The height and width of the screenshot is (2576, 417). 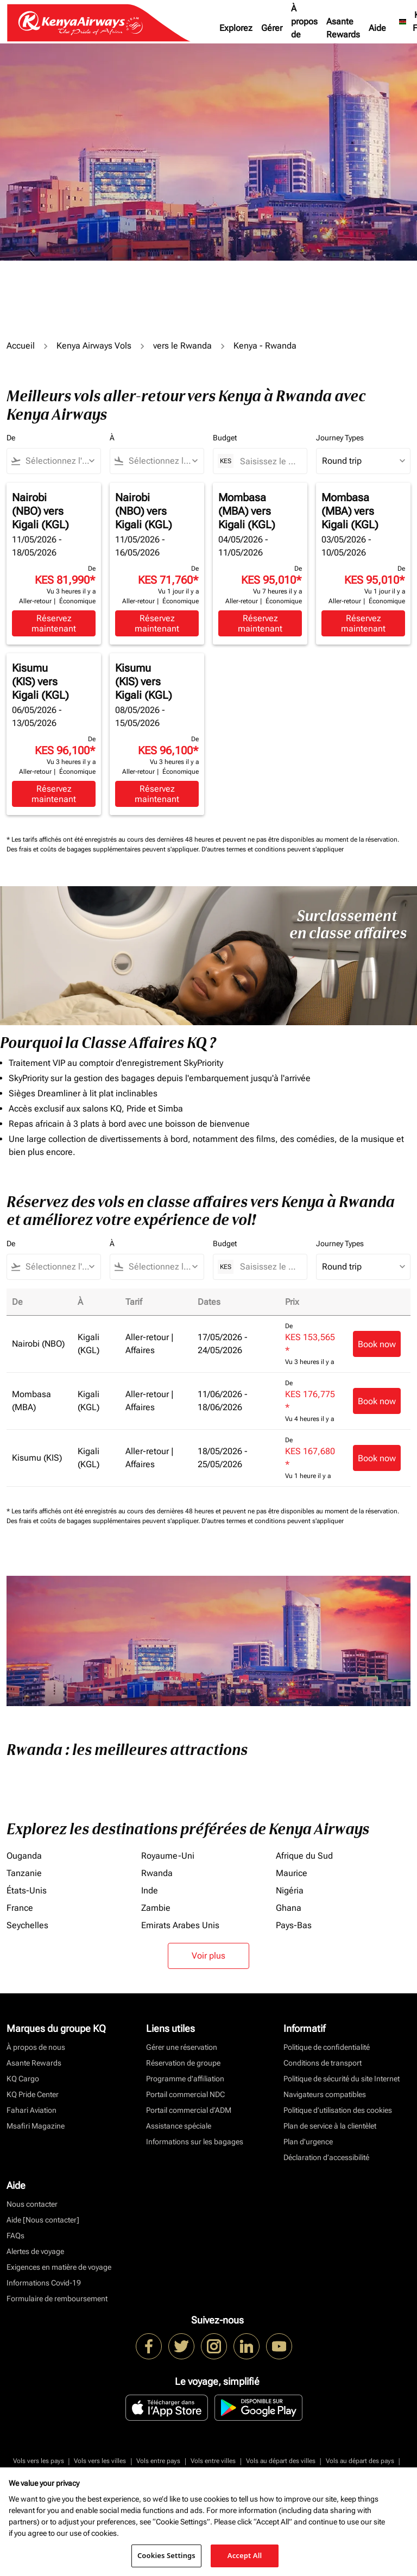 I want to click on Gérer une réservation, so click(x=181, y=2047).